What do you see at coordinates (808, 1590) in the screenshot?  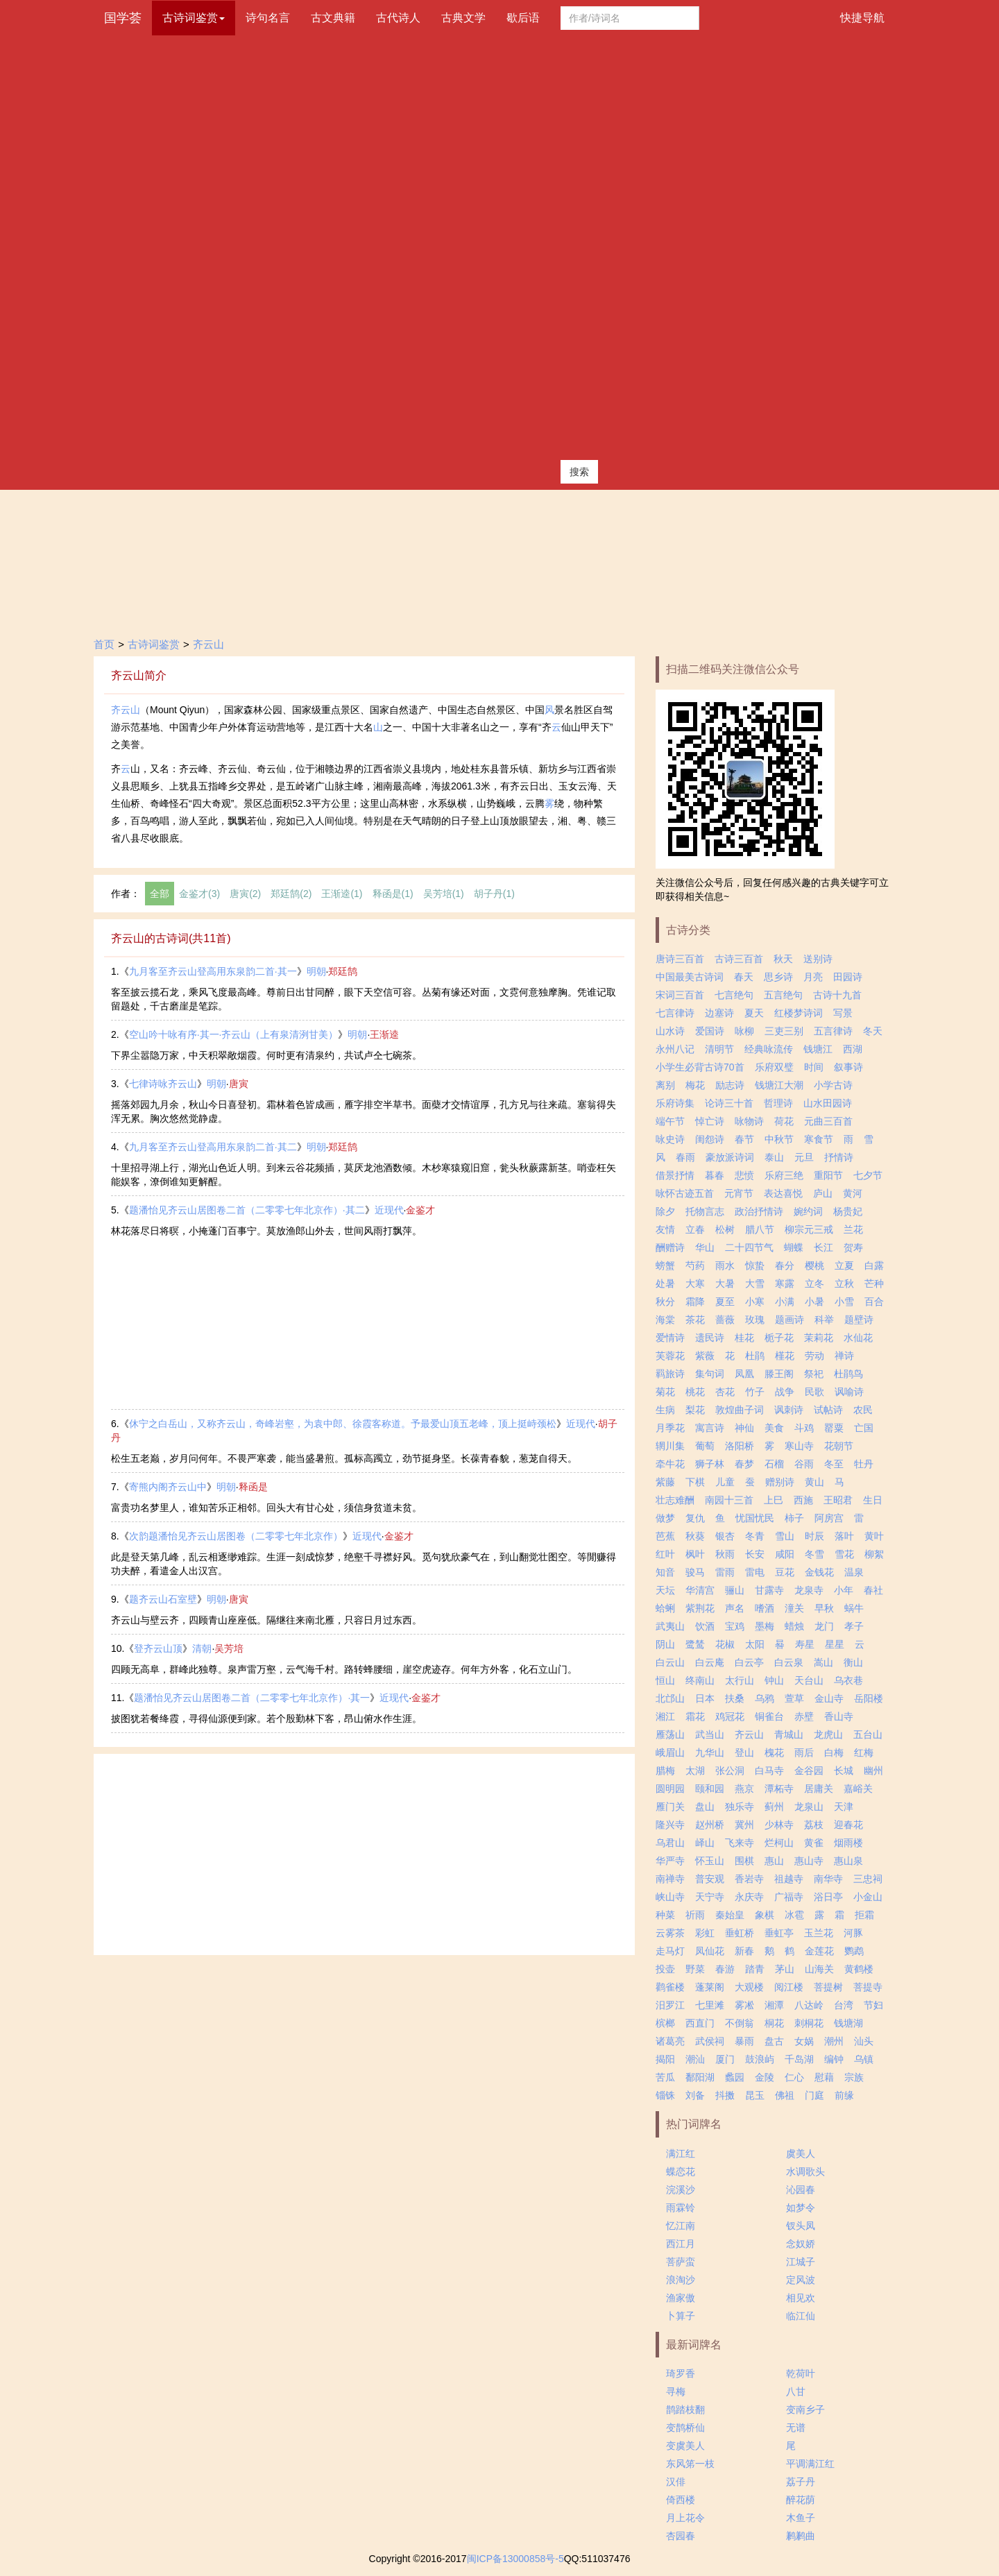 I see `龙泉寺` at bounding box center [808, 1590].